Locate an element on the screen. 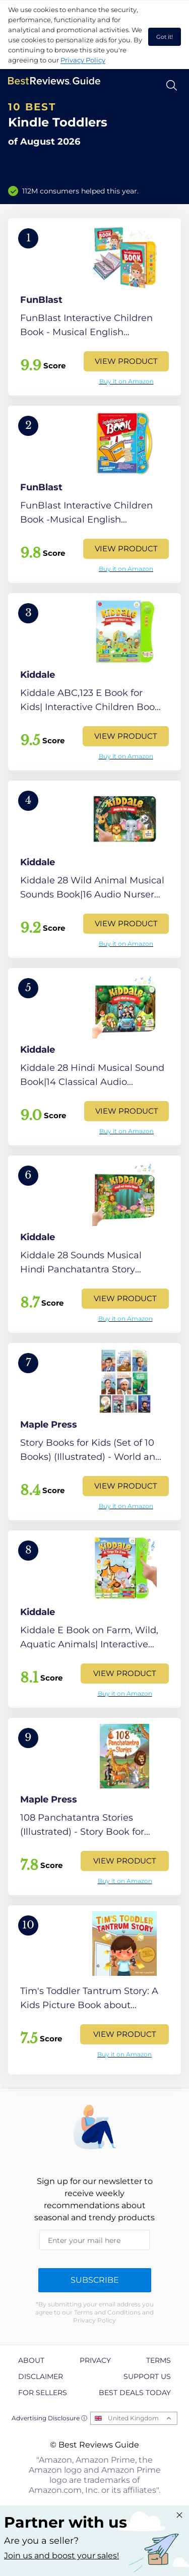 This screenshot has width=189, height=2576. Disclaimer [explore Disclaimer page] is located at coordinates (40, 2376).